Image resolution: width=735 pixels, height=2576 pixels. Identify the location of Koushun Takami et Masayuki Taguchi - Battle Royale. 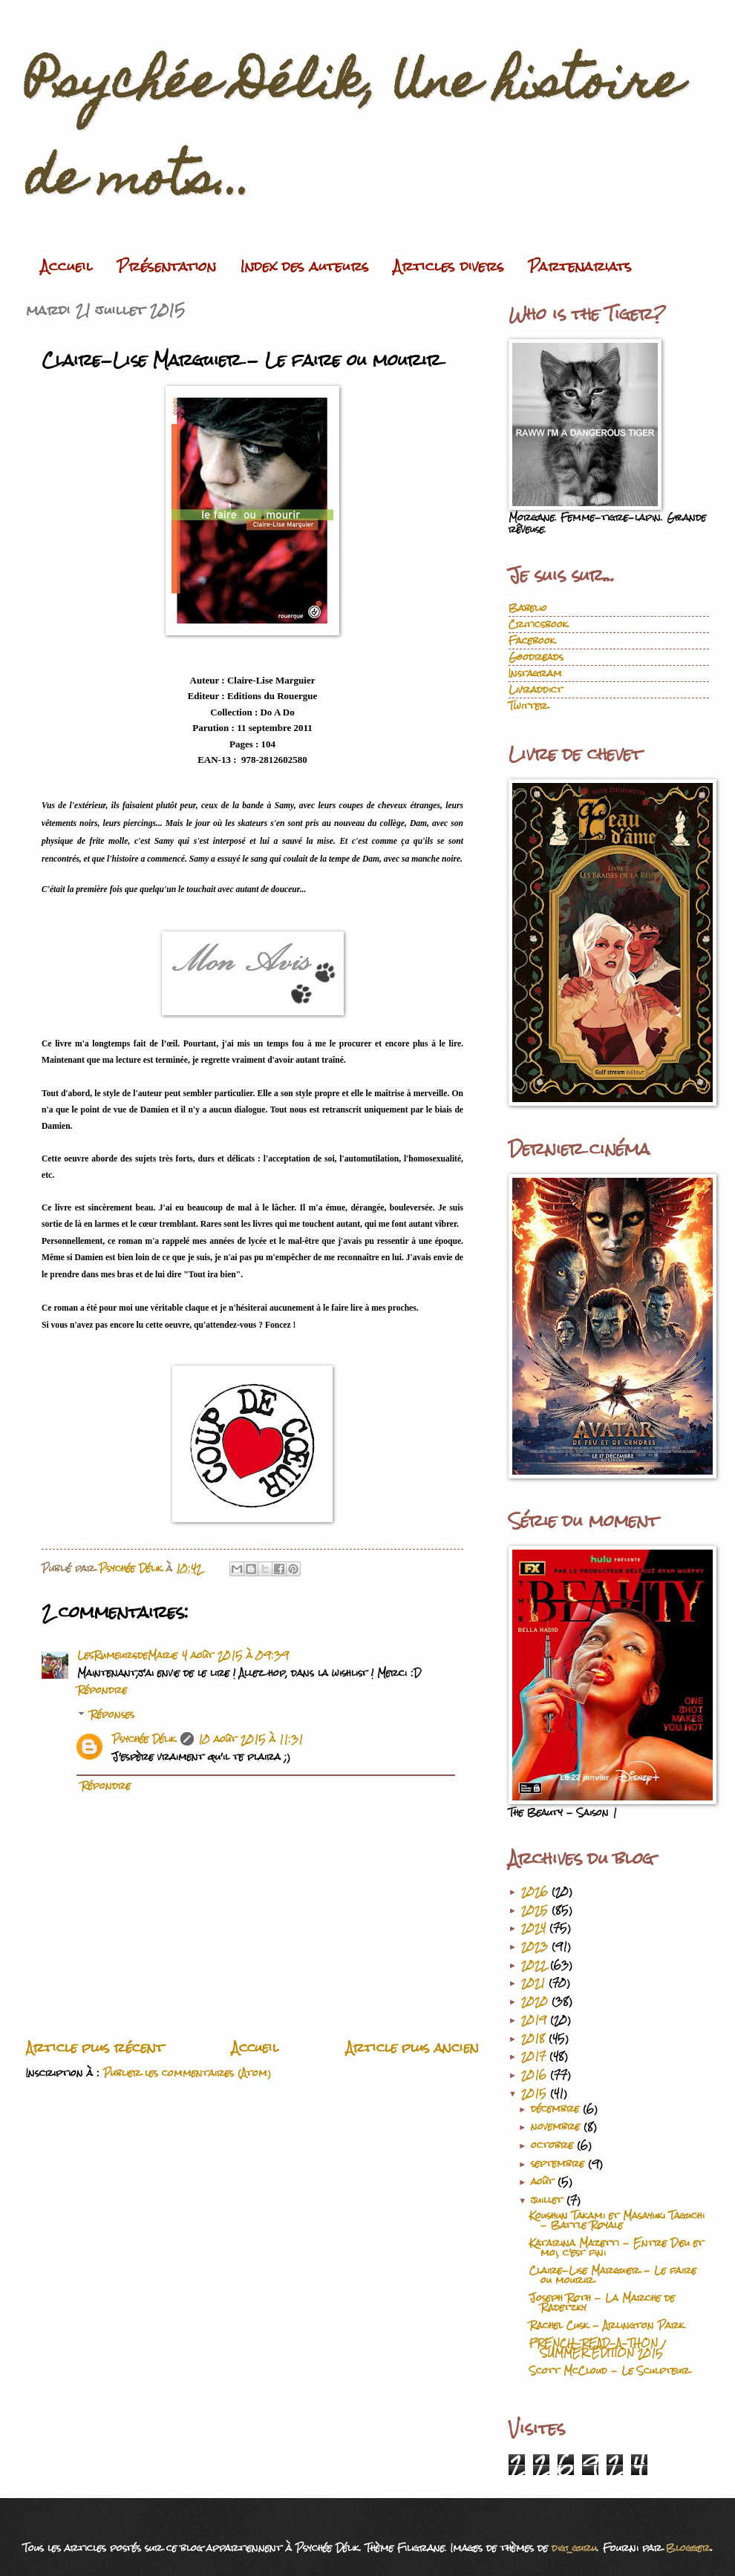
(617, 2220).